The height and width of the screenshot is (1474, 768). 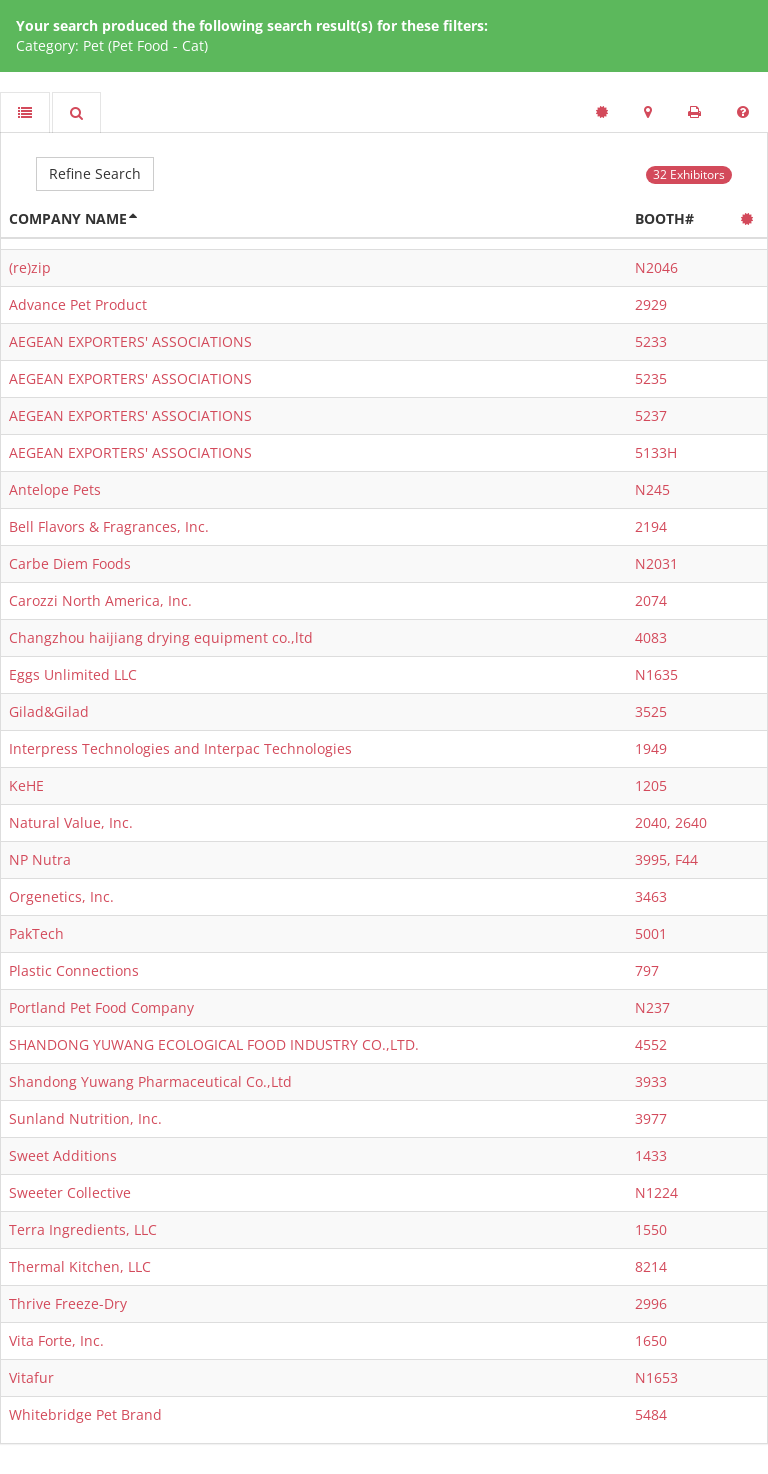 I want to click on 1550, so click(x=651, y=1229).